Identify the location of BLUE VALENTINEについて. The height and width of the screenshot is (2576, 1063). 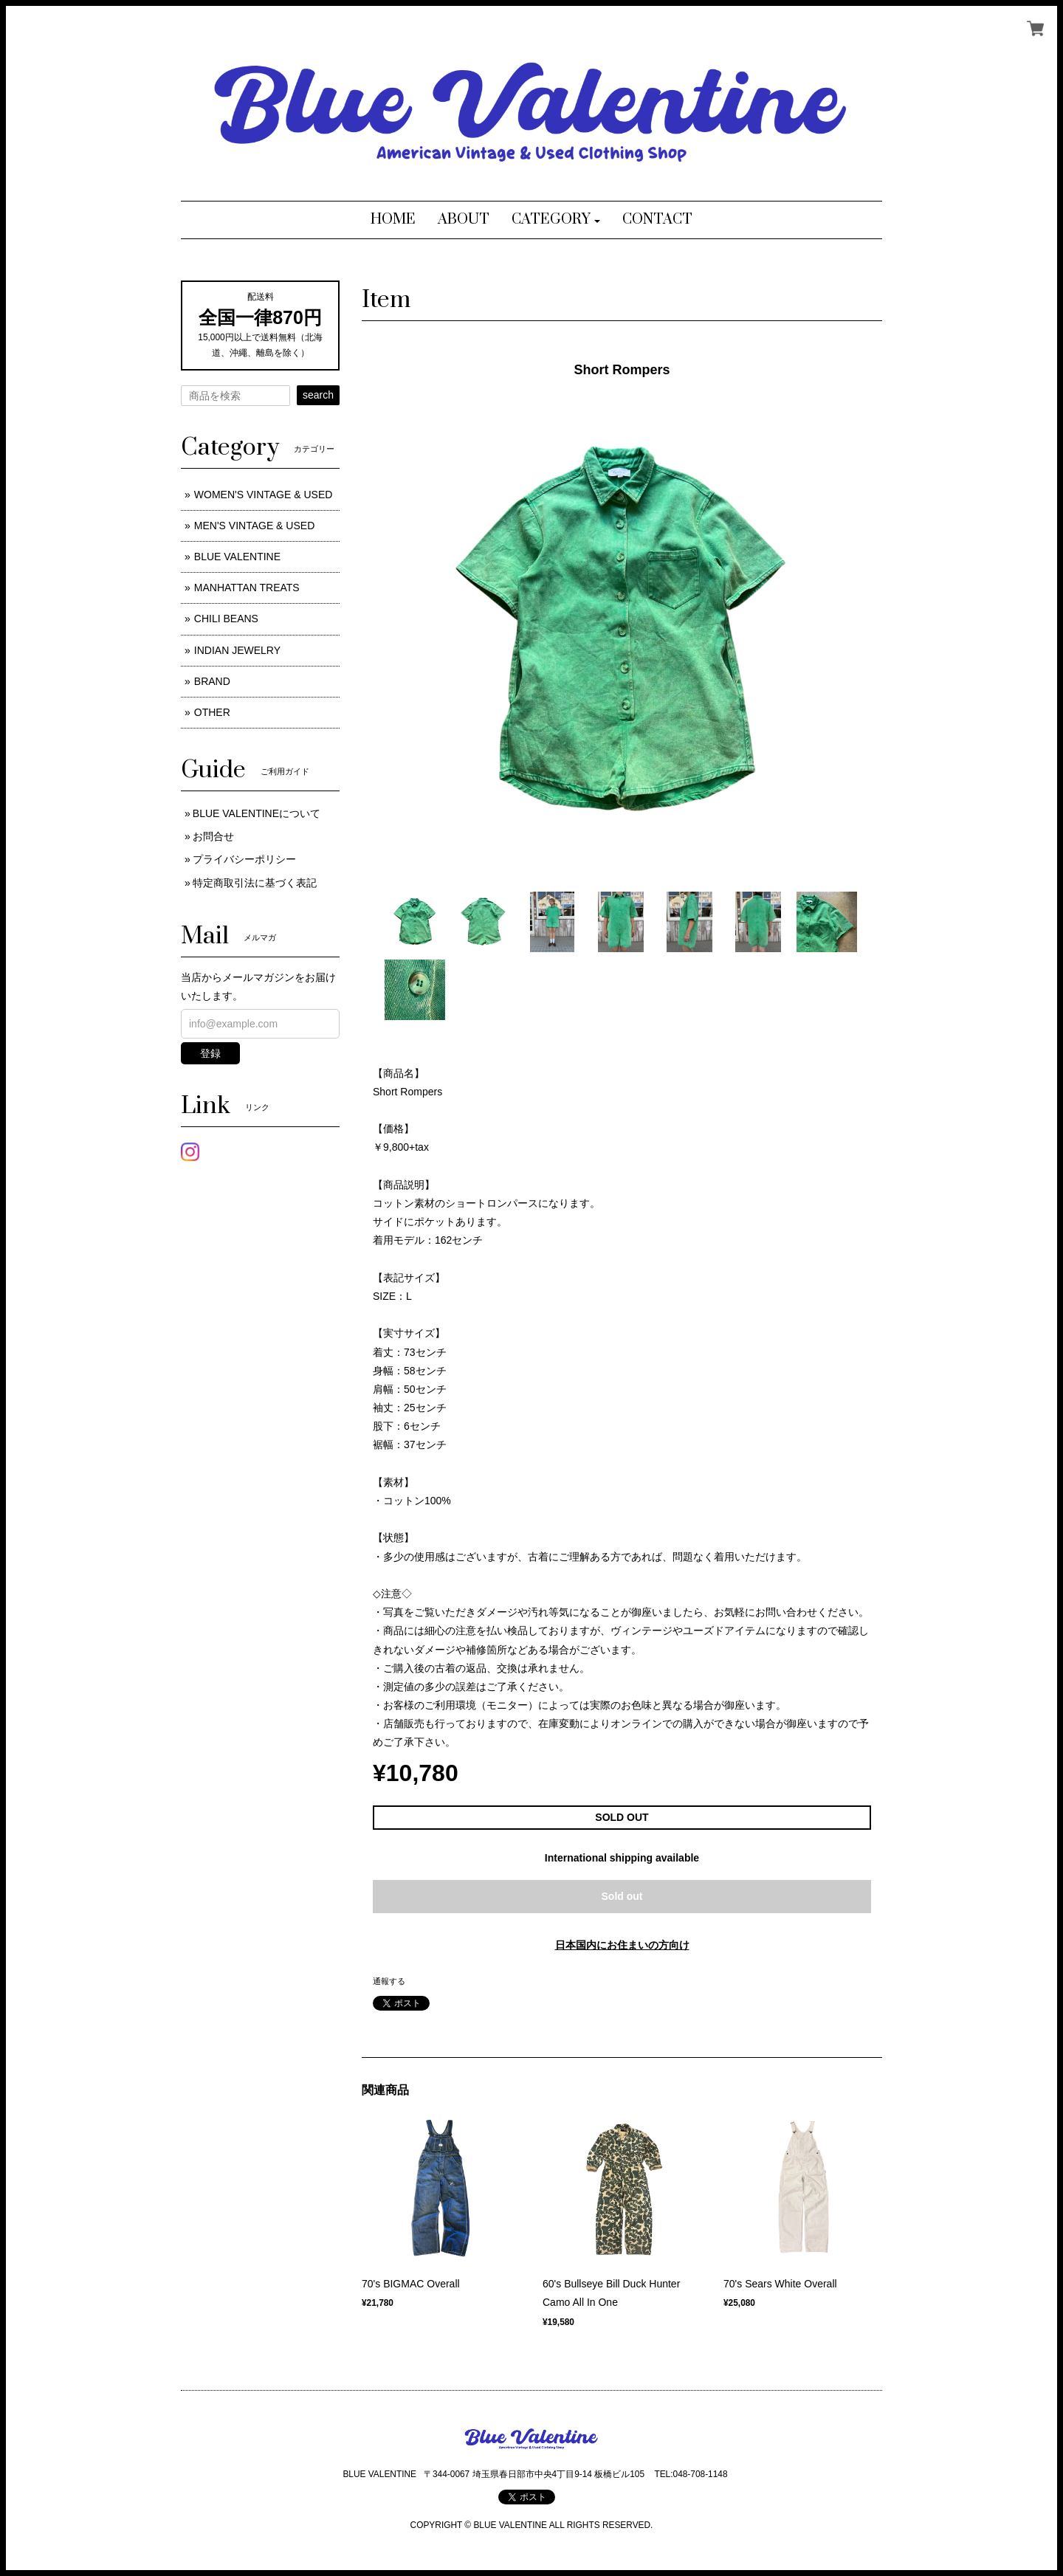
(256, 813).